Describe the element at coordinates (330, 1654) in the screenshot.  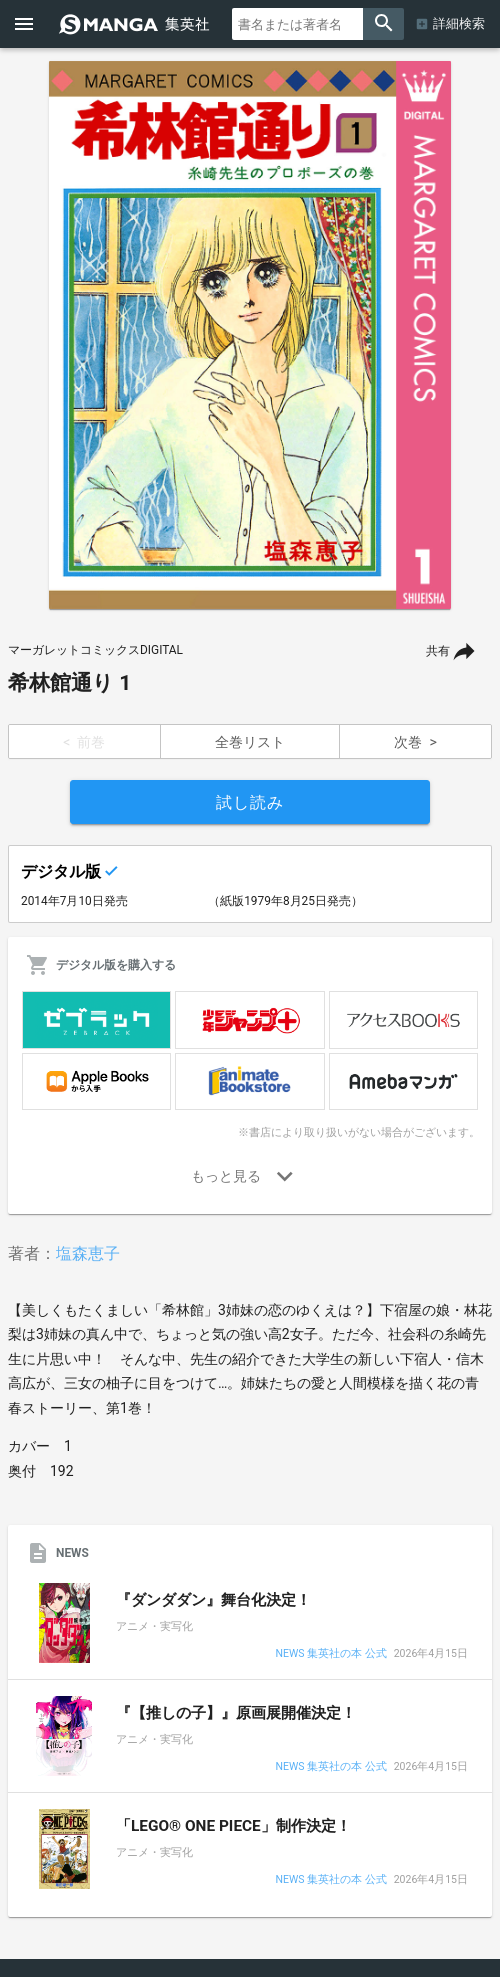
I see `NEWS 集英社の本 公式` at that location.